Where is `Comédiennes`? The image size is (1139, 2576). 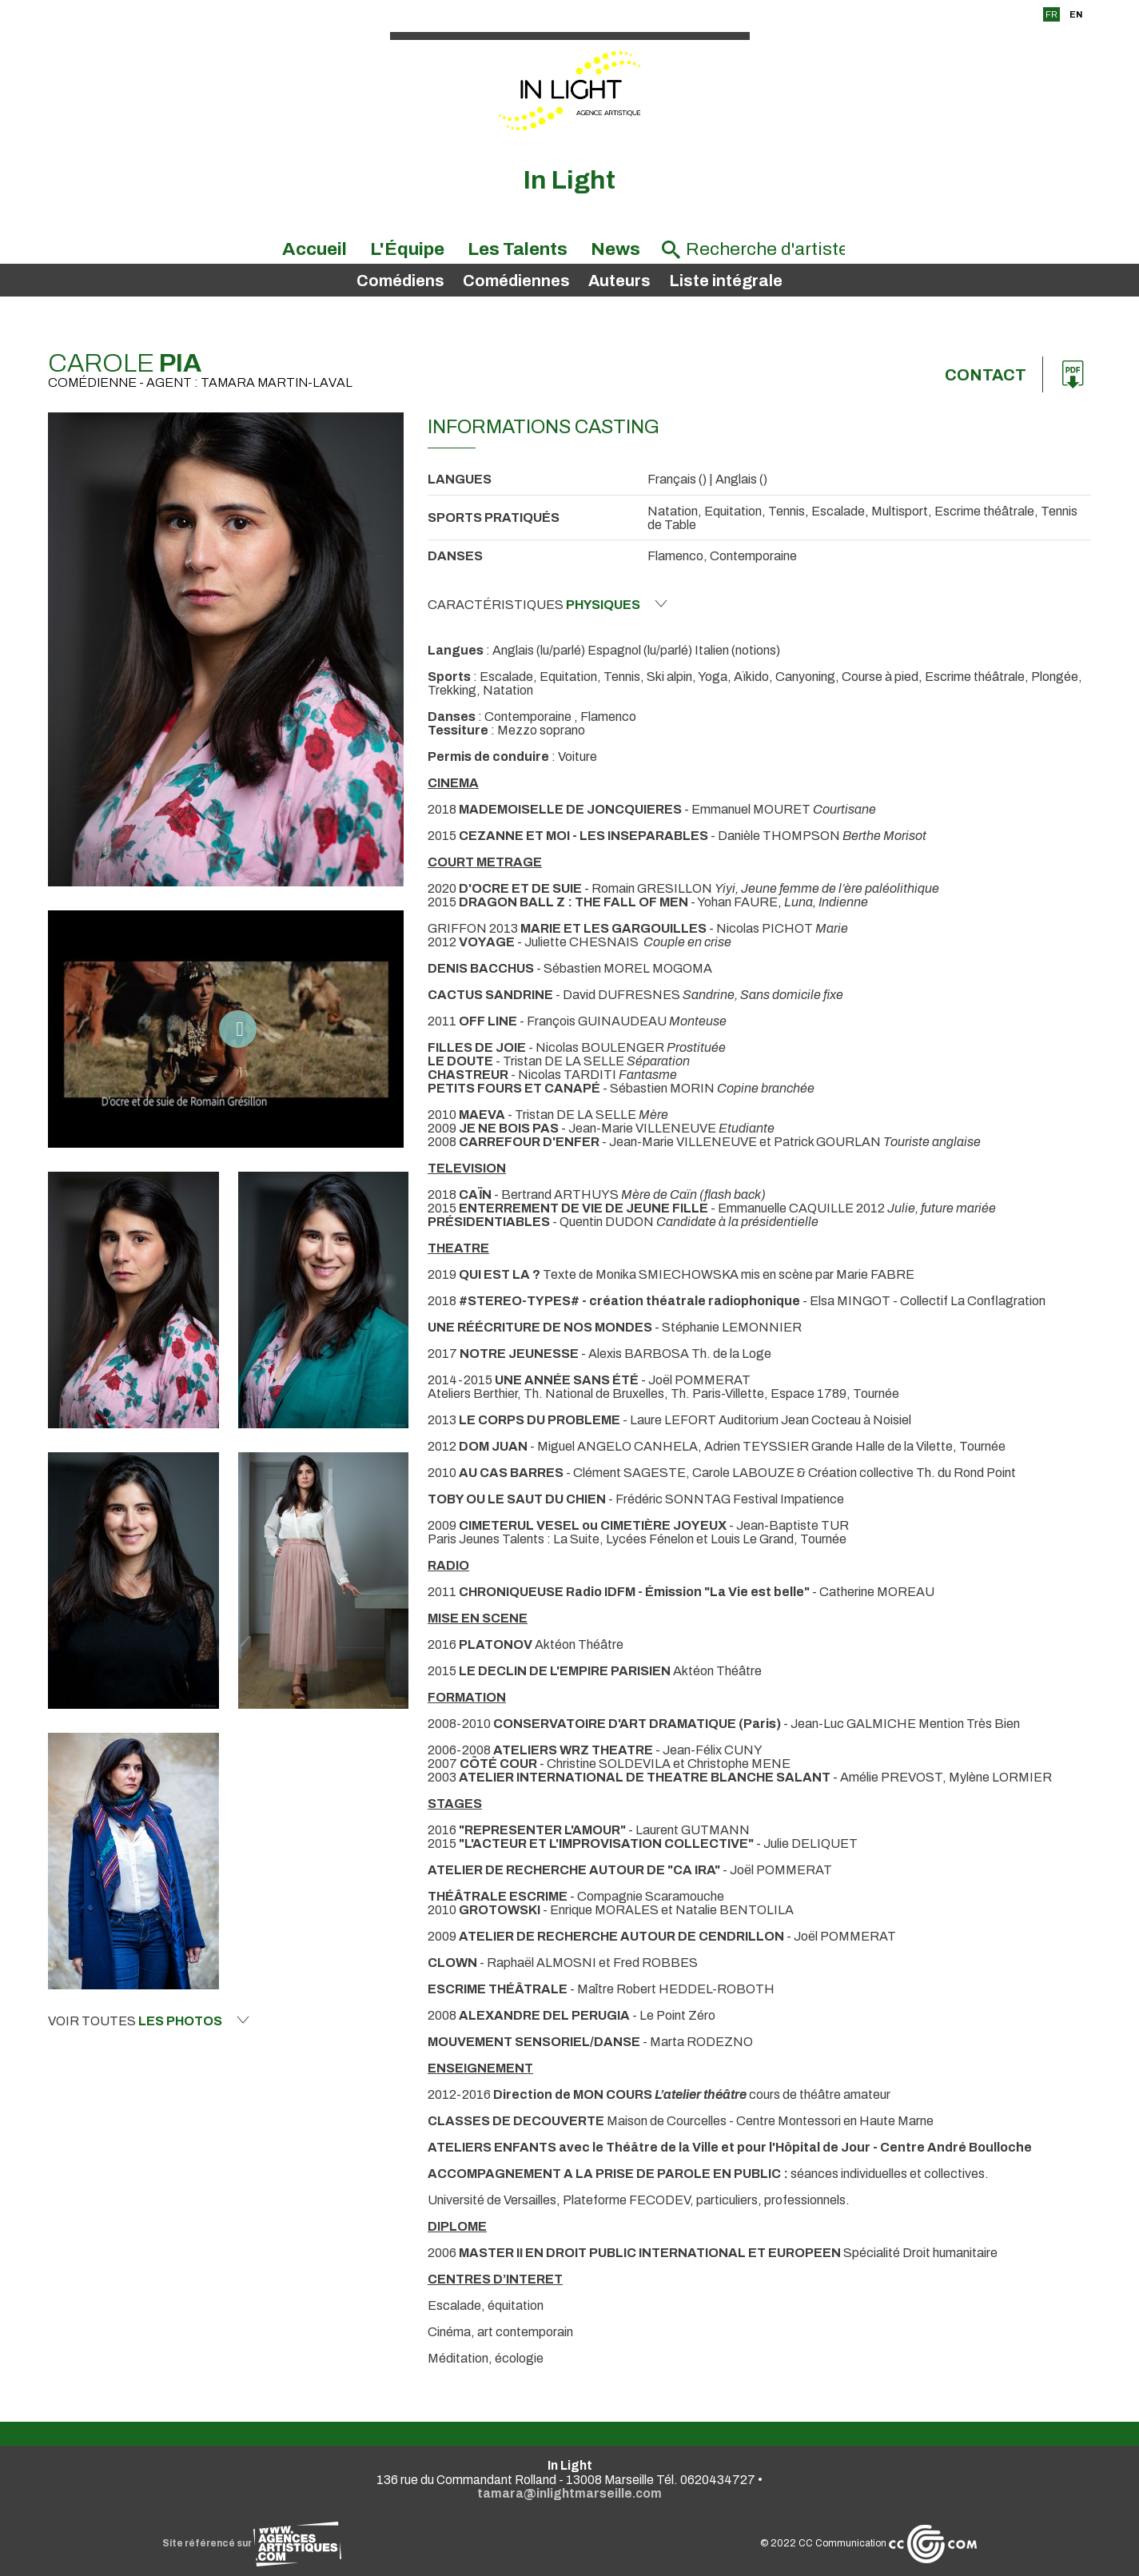 Comédiennes is located at coordinates (516, 280).